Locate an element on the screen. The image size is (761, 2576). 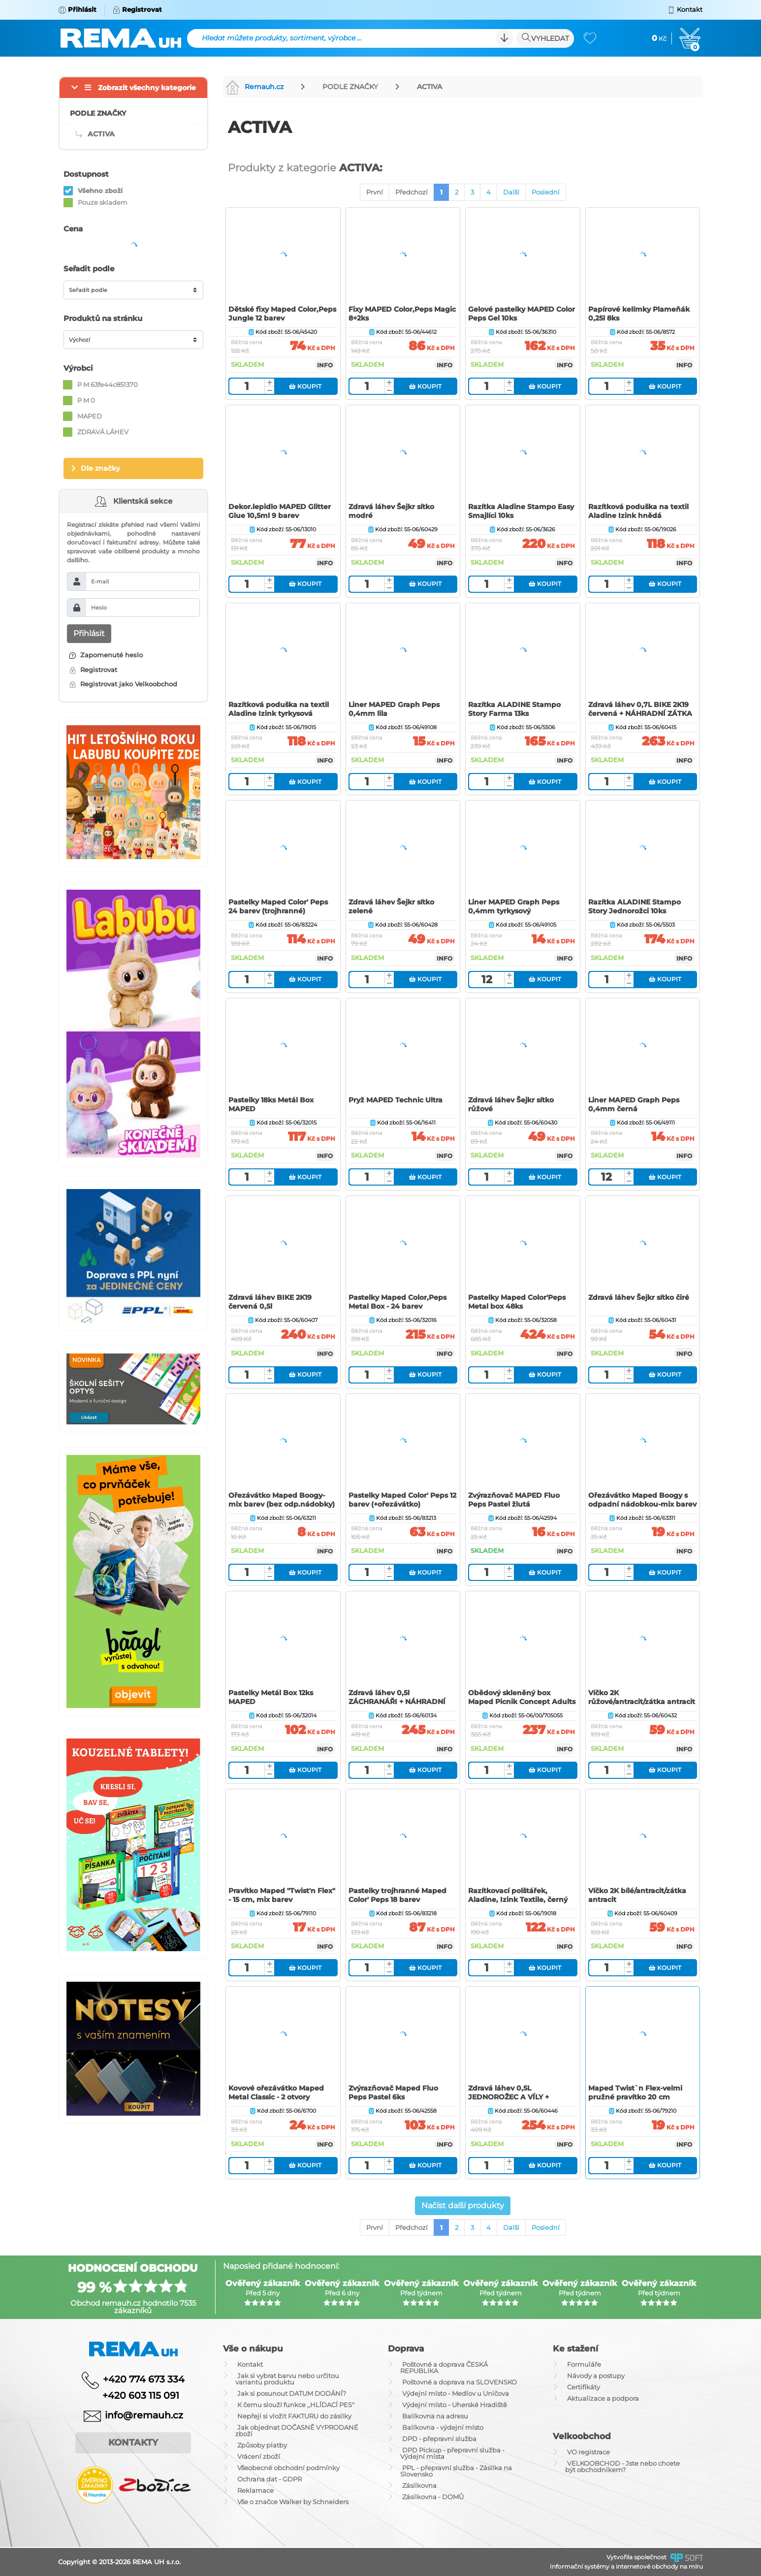
Jak si vybrat barvu nebo určitou variantu produktu is located at coordinates (287, 2379).